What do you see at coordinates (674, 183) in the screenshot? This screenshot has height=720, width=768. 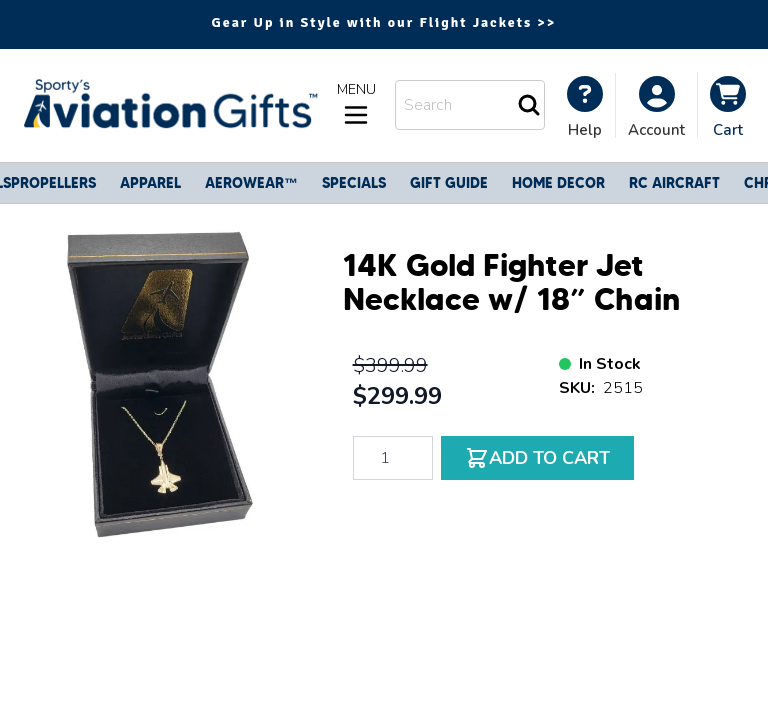 I see `RC Aircraft` at bounding box center [674, 183].